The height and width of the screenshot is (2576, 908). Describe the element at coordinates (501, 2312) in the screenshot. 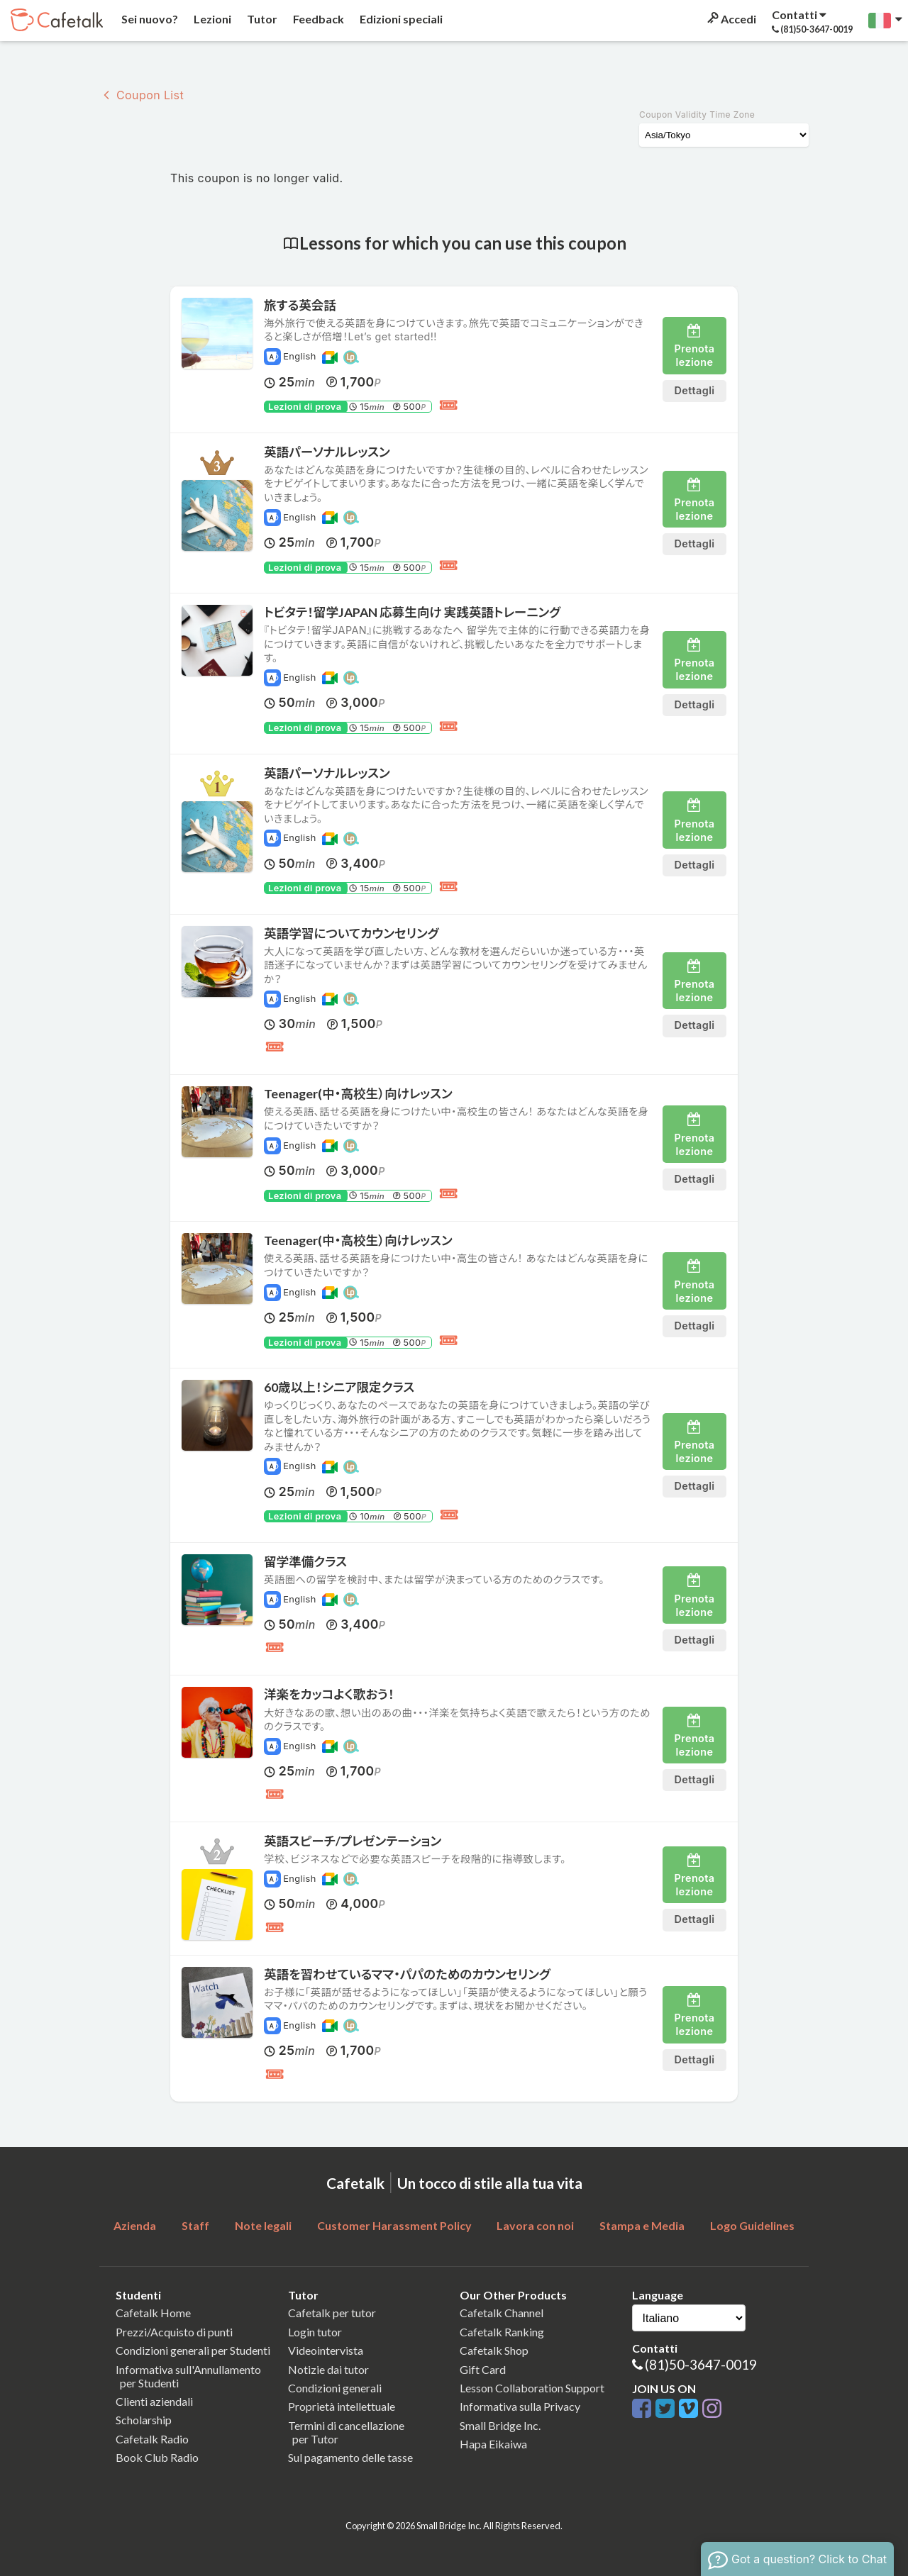

I see `Cafetalk Channel` at that location.